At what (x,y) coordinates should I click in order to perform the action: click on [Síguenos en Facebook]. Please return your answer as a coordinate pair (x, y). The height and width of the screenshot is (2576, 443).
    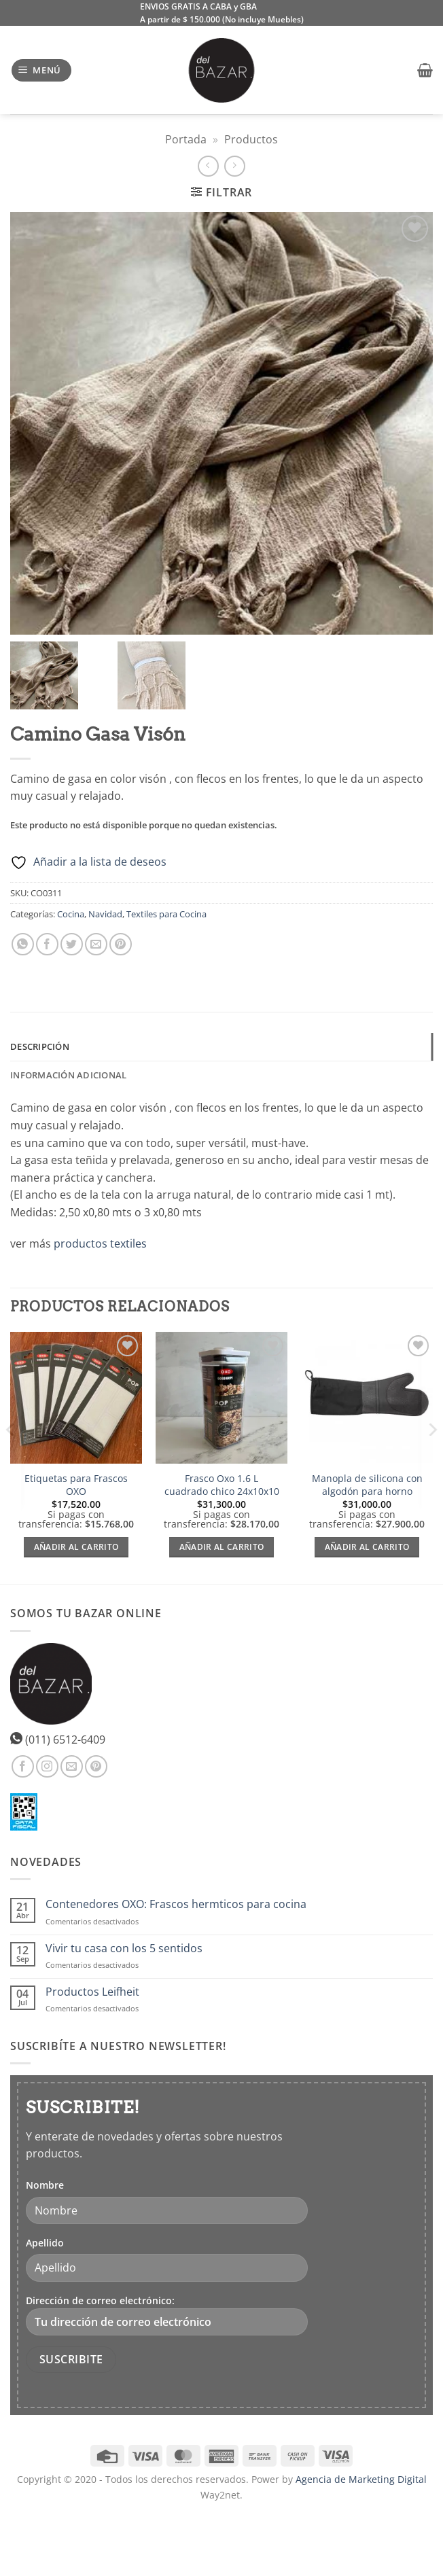
    Looking at the image, I should click on (23, 1766).